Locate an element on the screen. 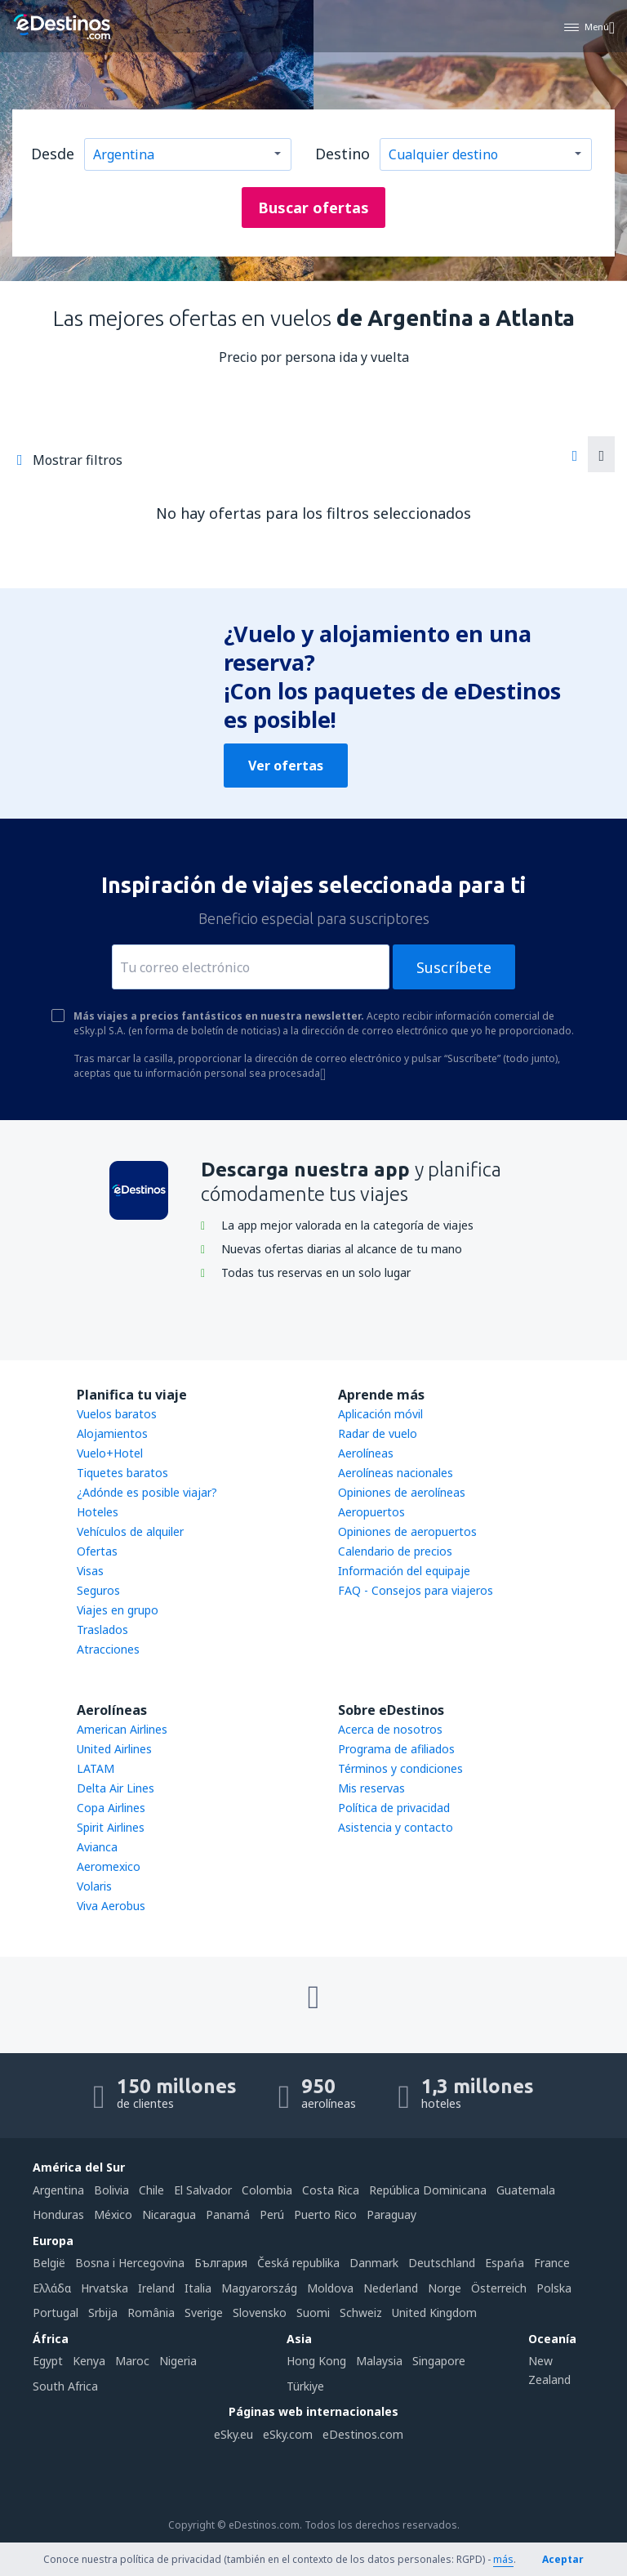 The image size is (627, 2576). México is located at coordinates (113, 2214).